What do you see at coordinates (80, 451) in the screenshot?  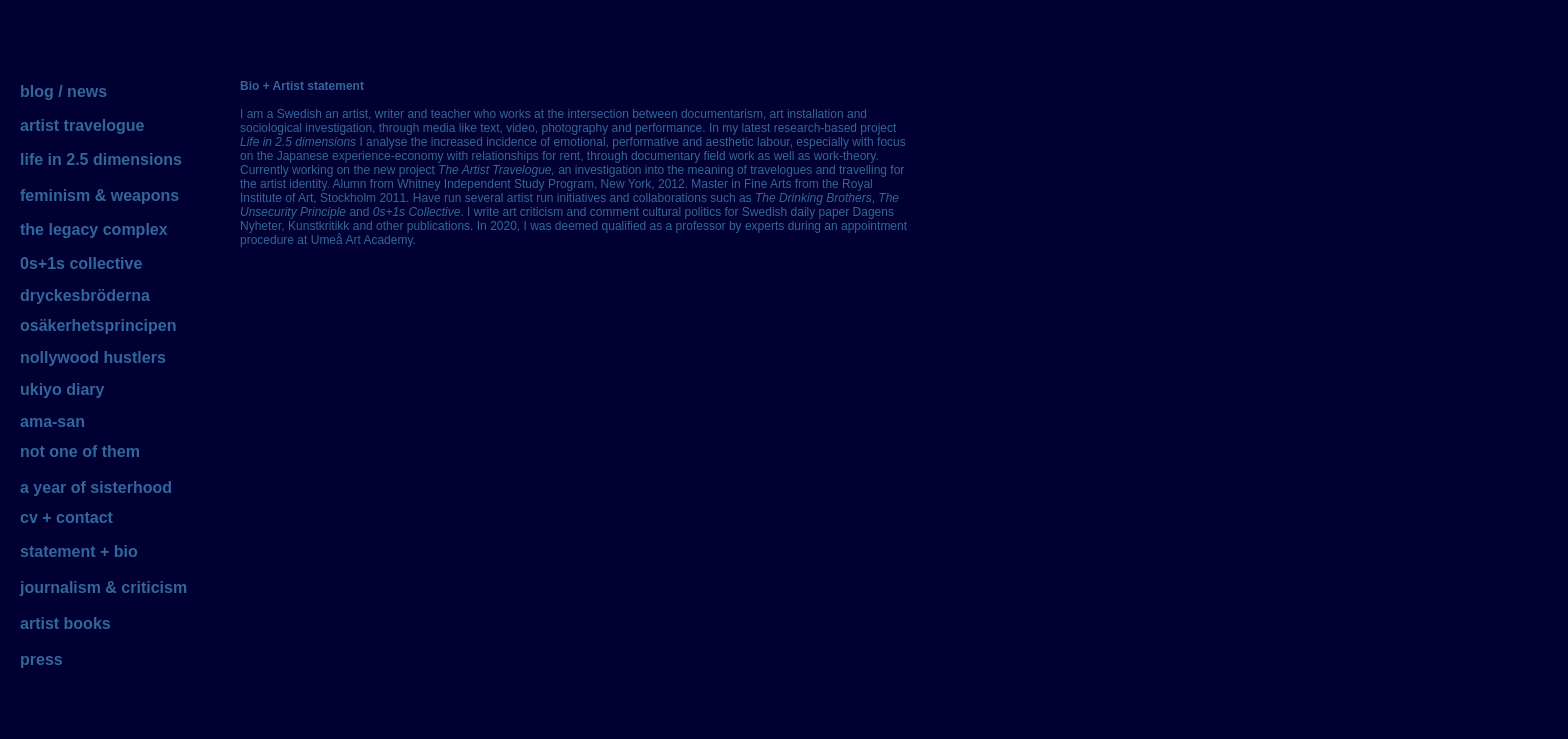 I see `not one of them` at bounding box center [80, 451].